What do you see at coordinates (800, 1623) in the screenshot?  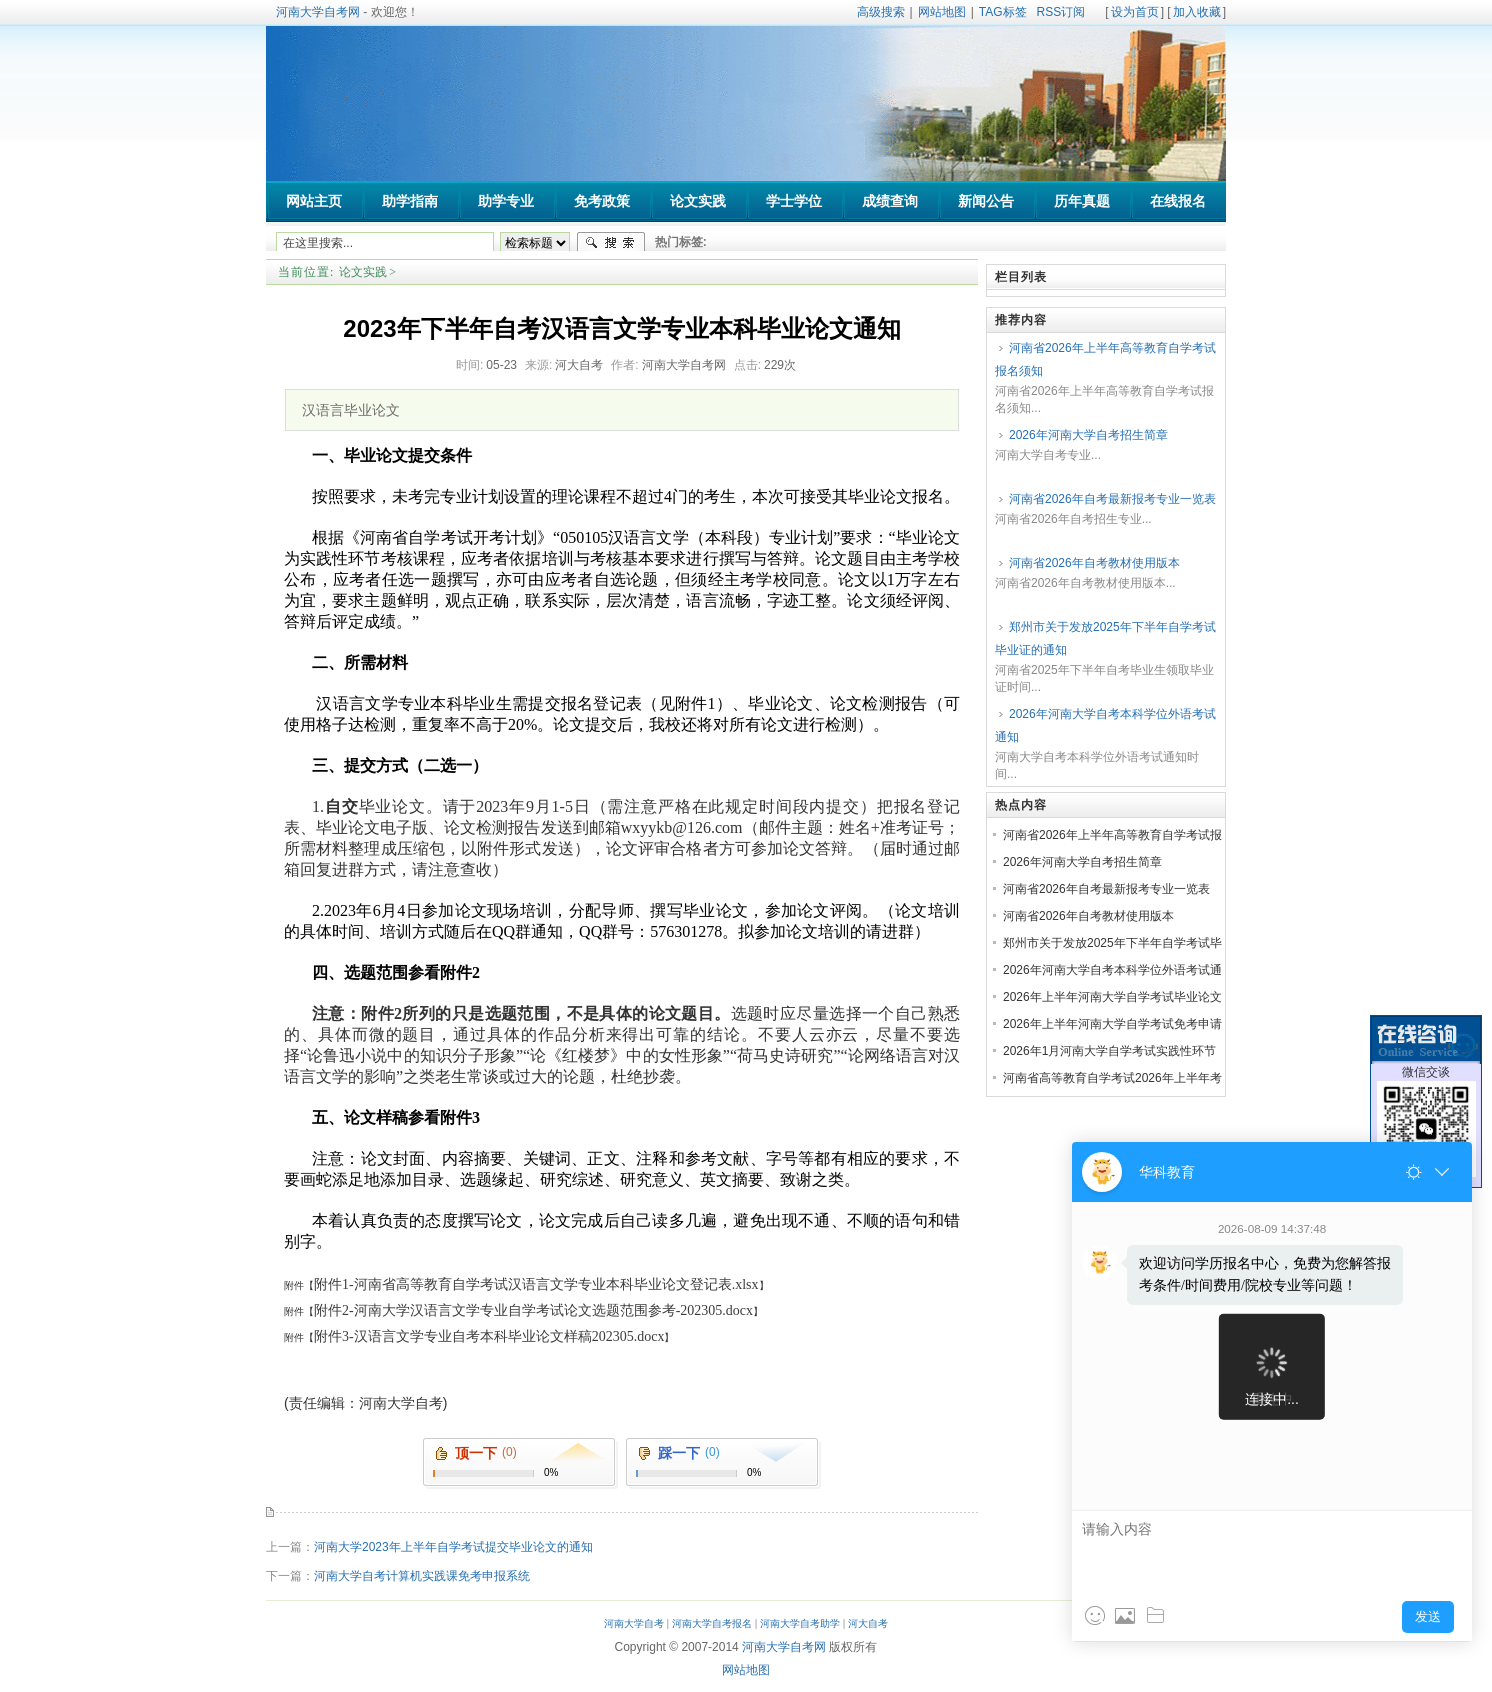 I see `河南大学自考助学` at bounding box center [800, 1623].